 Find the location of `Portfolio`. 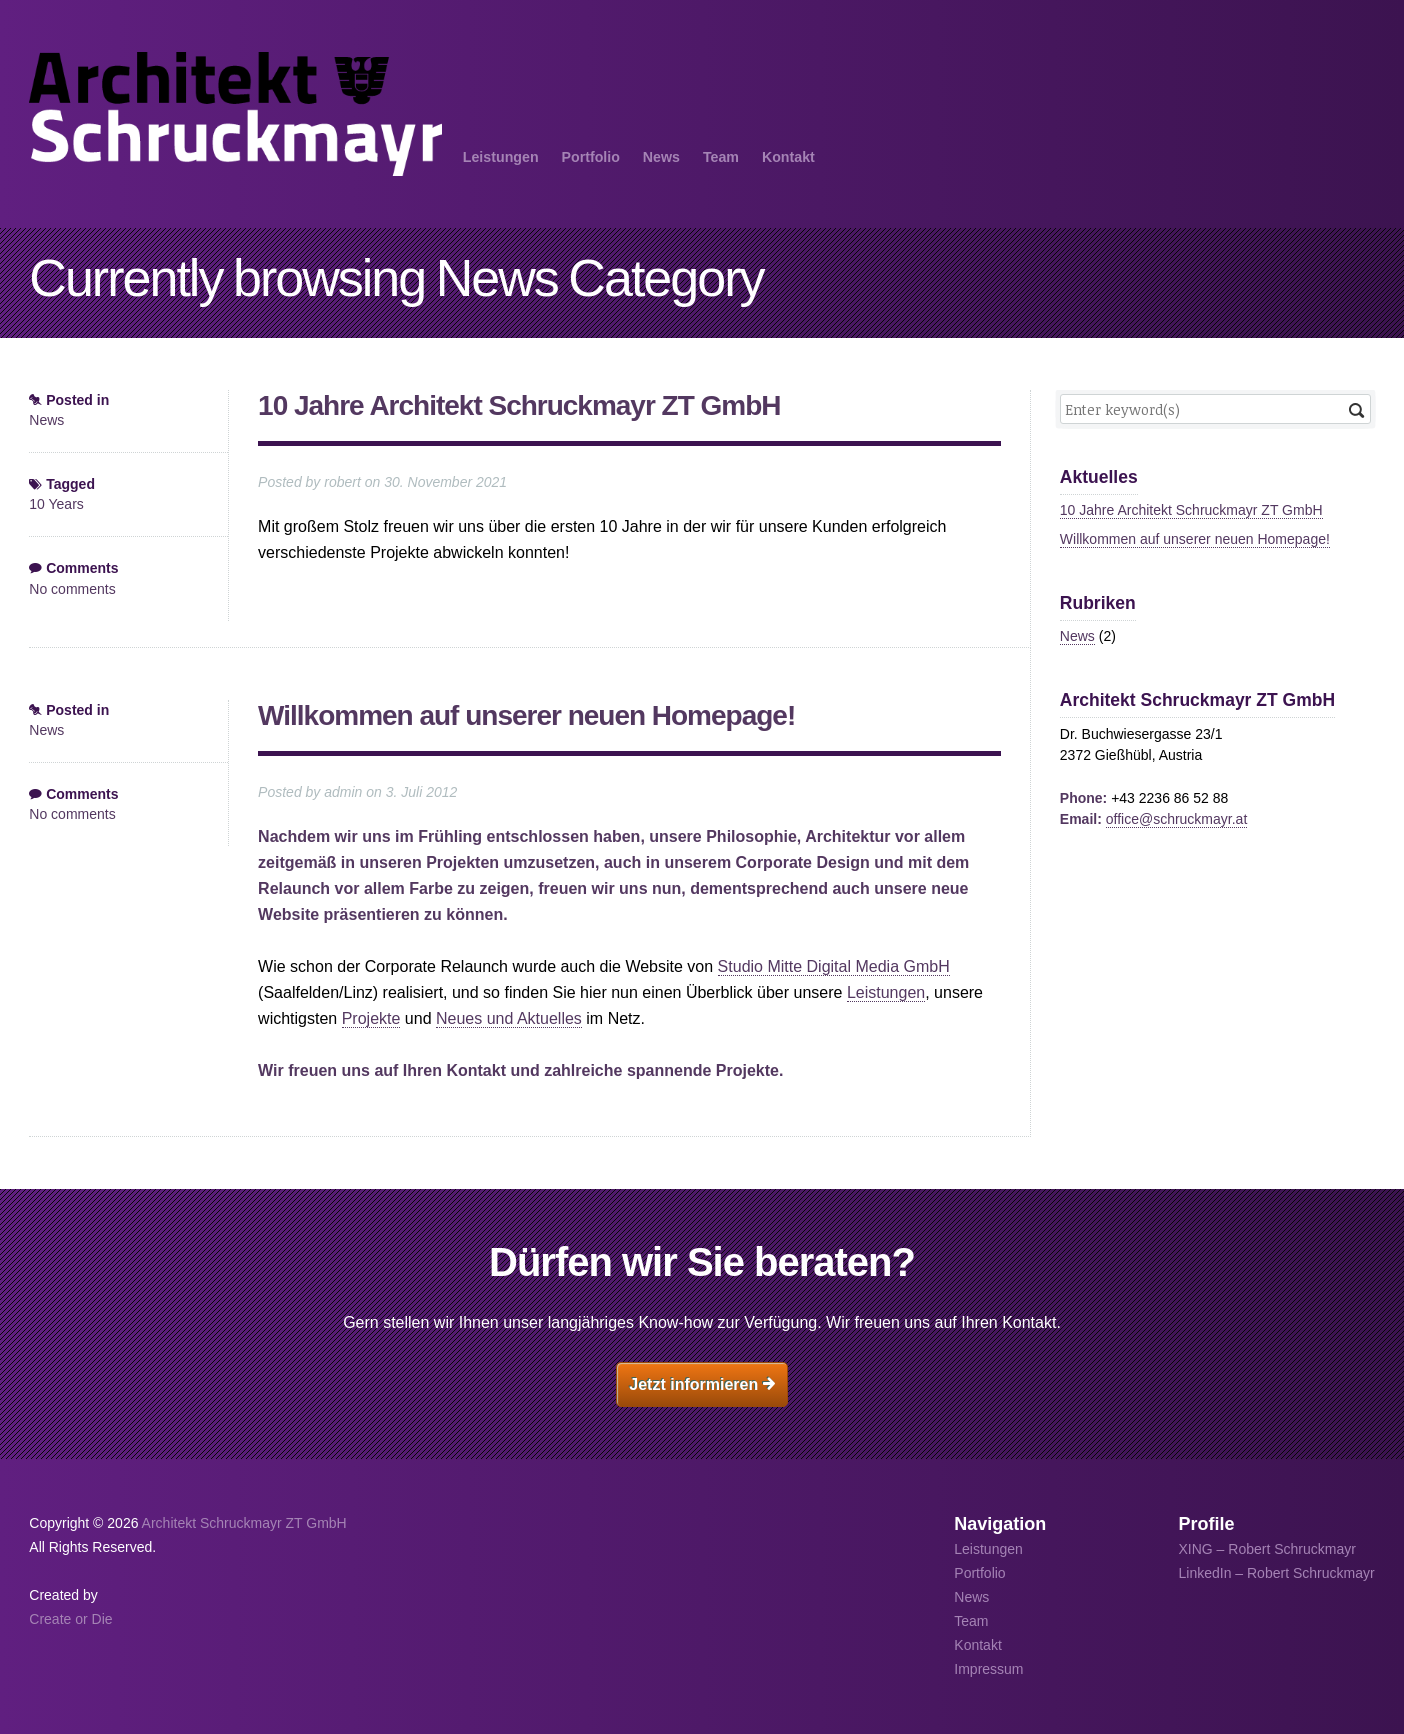

Portfolio is located at coordinates (591, 157).